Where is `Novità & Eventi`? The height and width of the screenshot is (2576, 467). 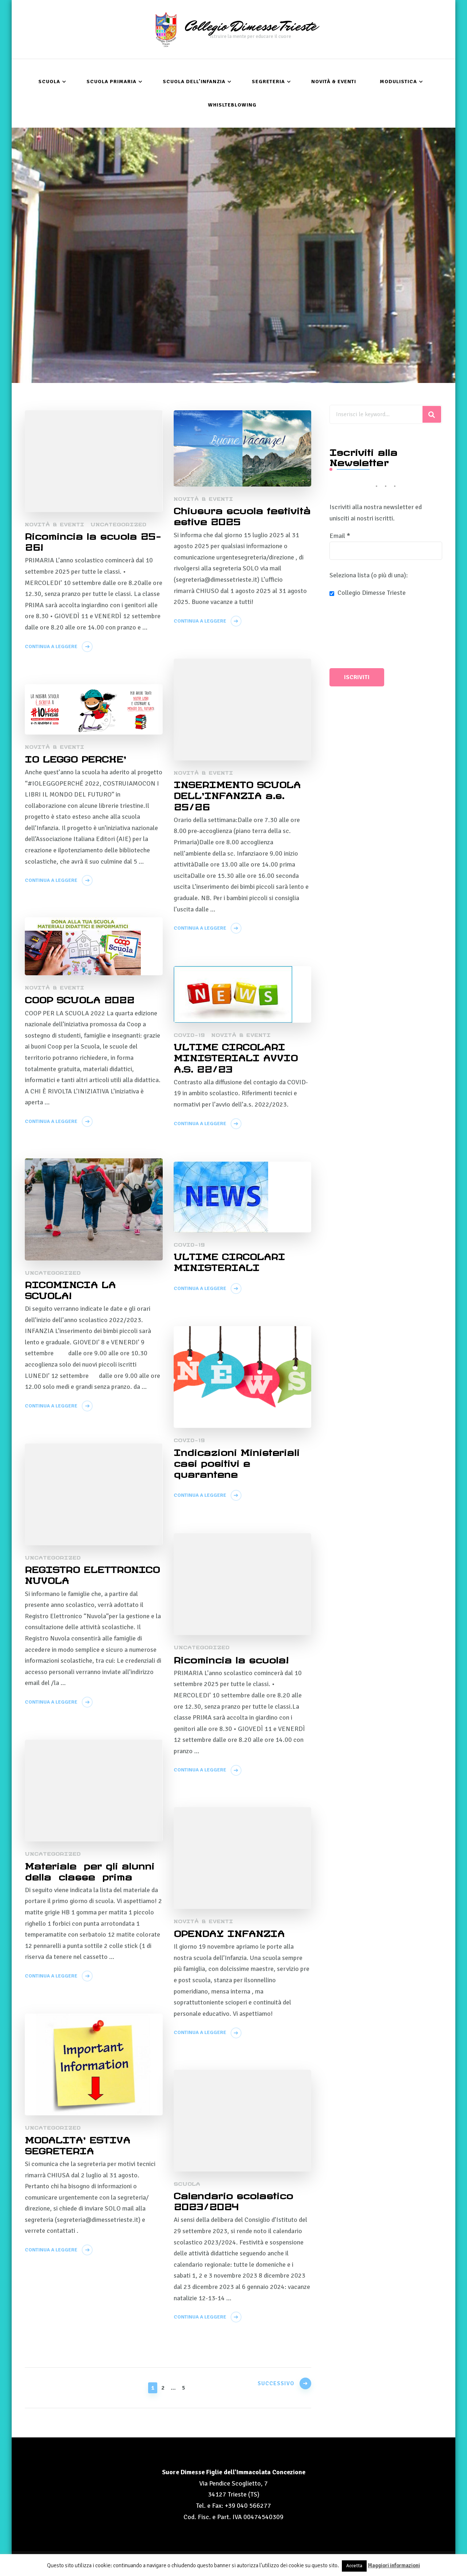
Novità & Eventi is located at coordinates (333, 81).